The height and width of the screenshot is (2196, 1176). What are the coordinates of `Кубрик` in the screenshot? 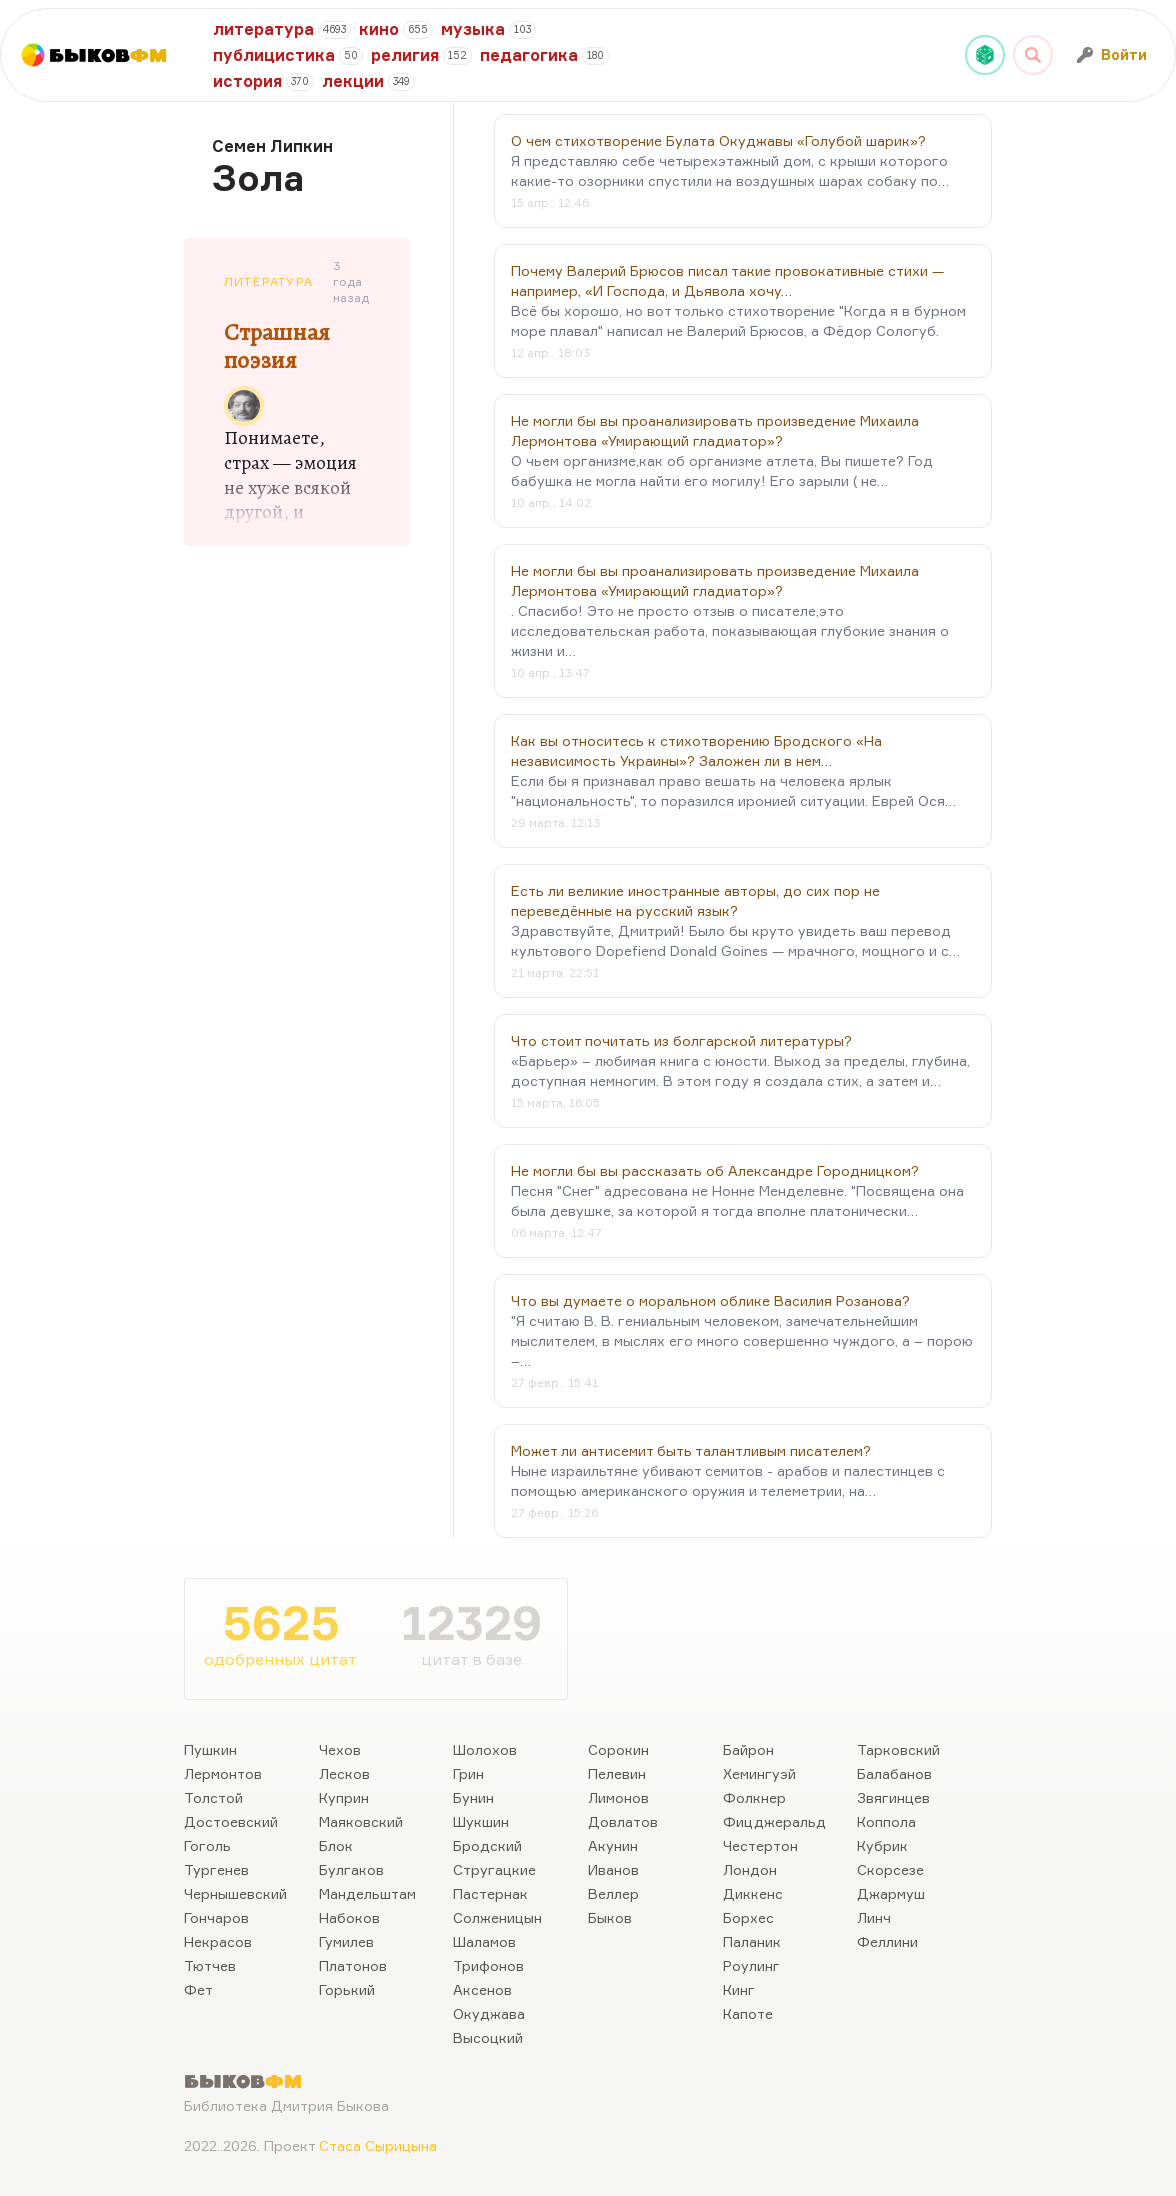 It's located at (882, 1845).